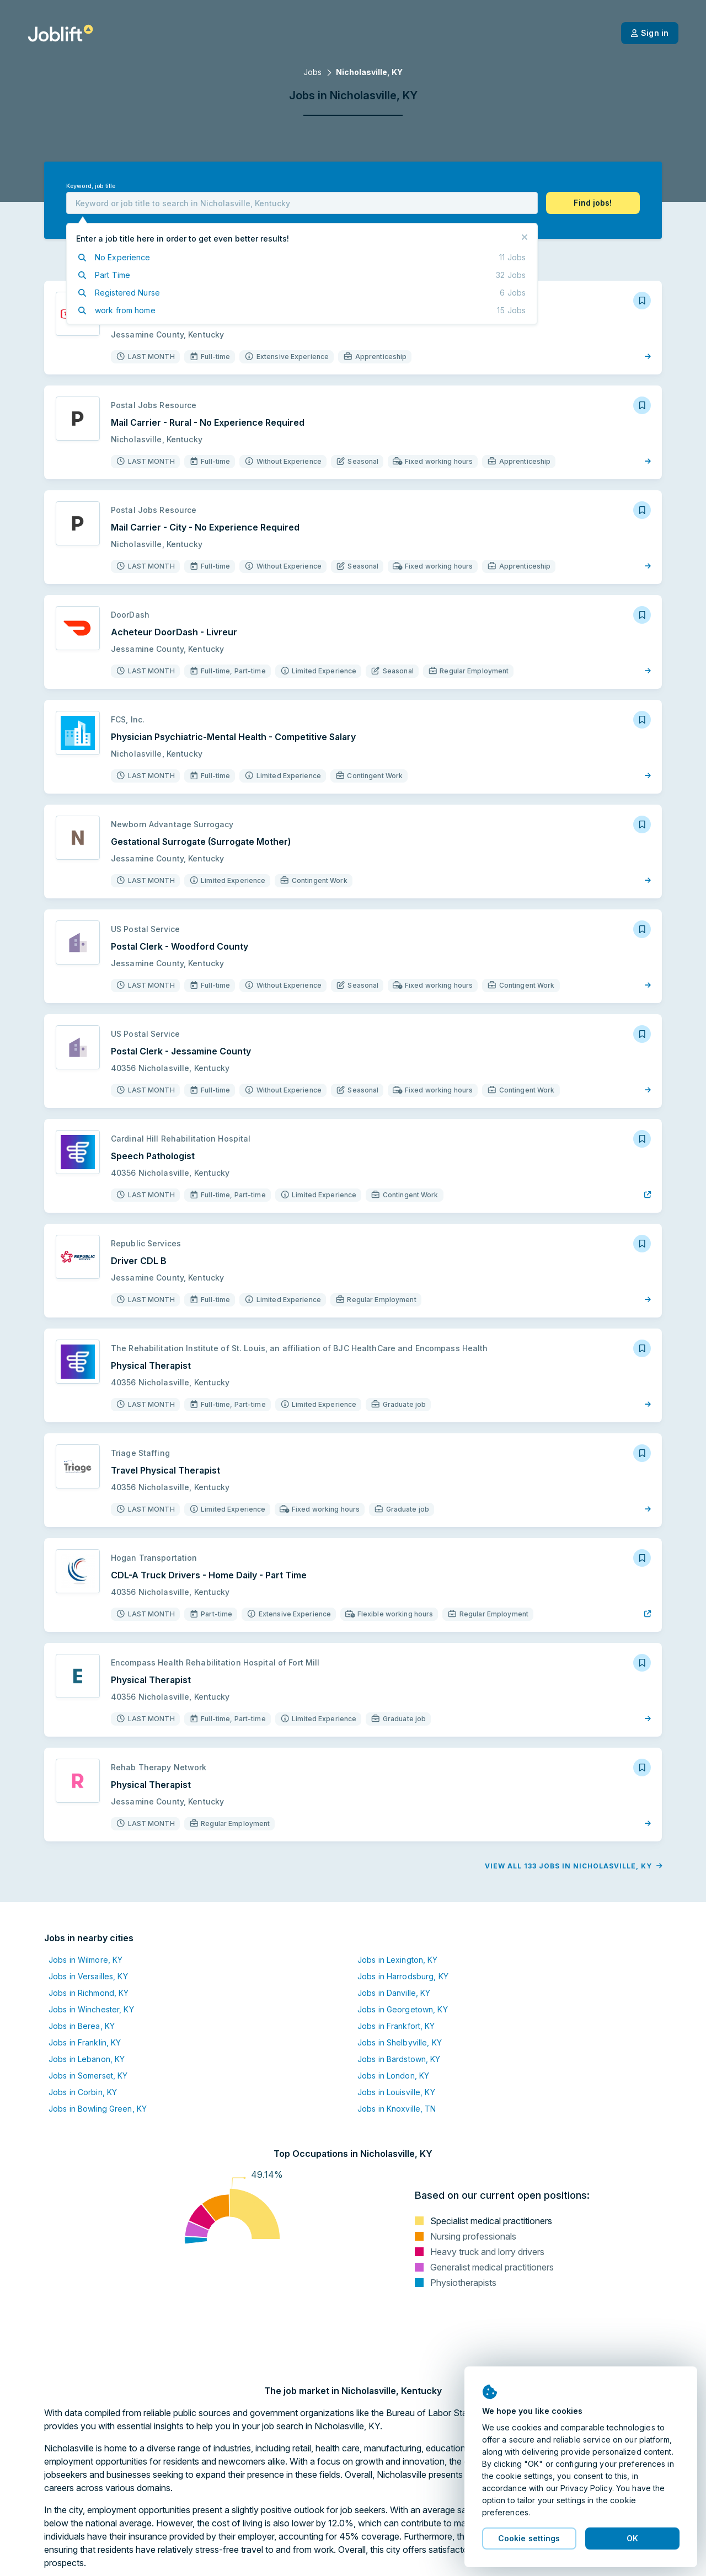  Describe the element at coordinates (85, 2042) in the screenshot. I see `Jobs in Franklin, KY` at that location.